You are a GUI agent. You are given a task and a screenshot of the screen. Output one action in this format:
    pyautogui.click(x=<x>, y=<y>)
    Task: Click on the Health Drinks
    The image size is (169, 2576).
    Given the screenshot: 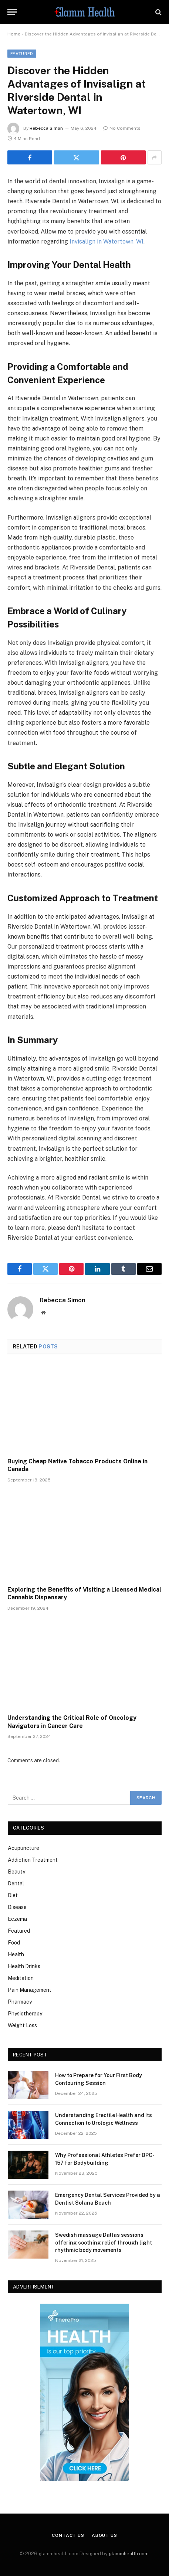 What is the action you would take?
    pyautogui.click(x=24, y=1966)
    